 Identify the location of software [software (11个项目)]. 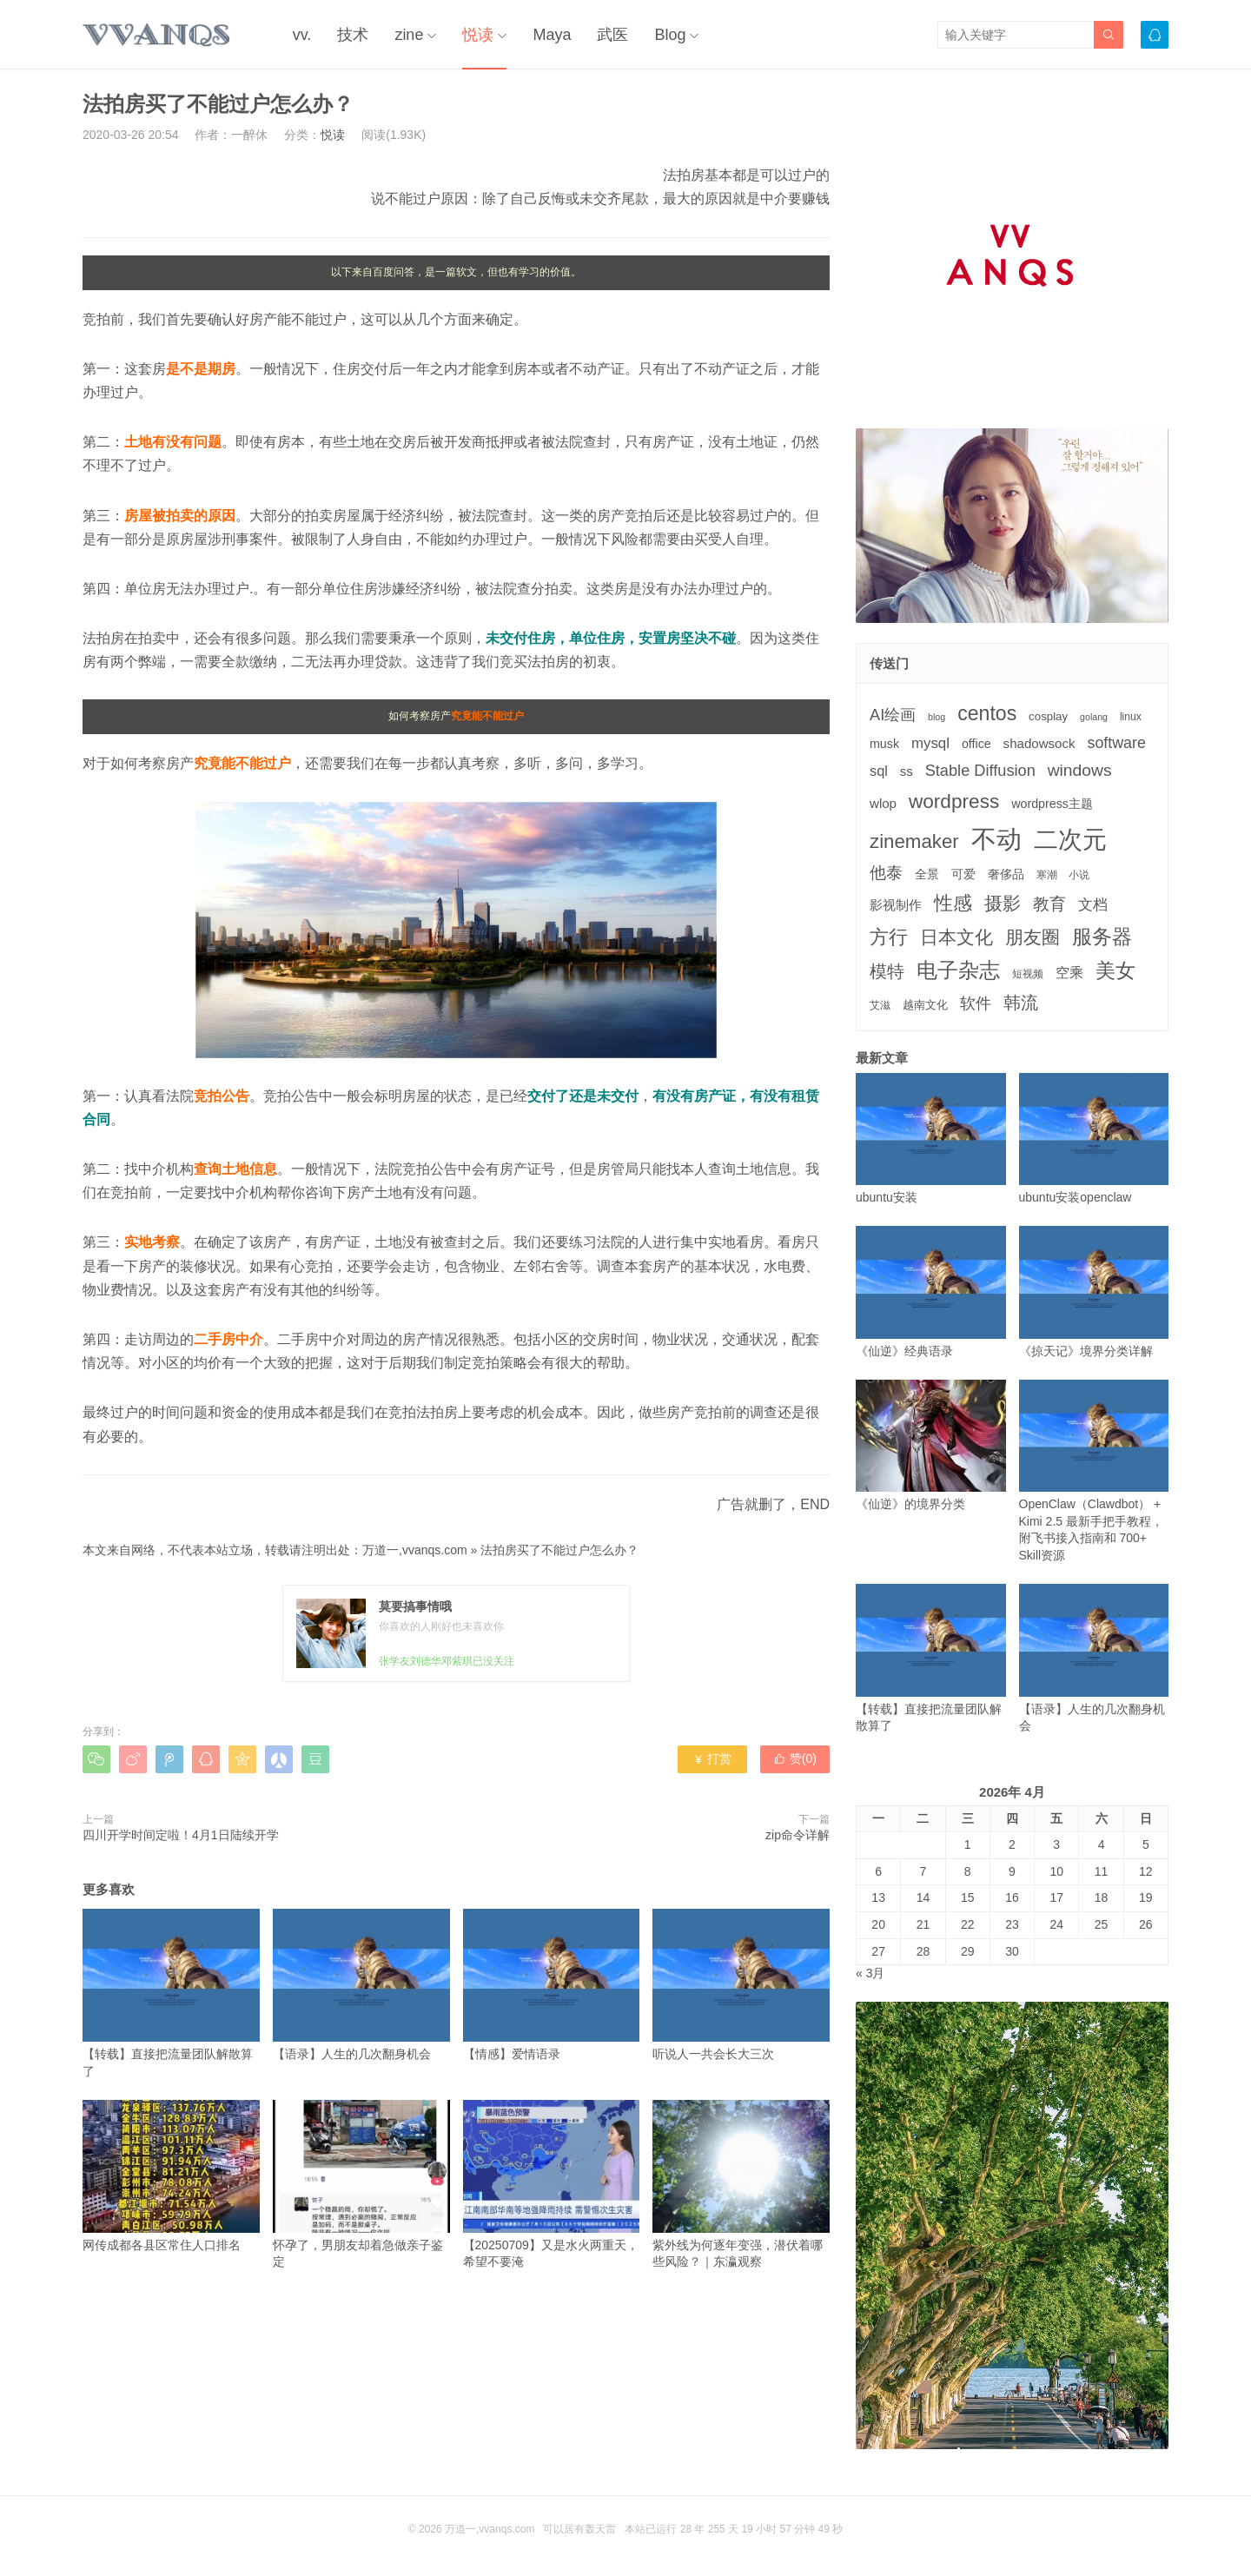
(1116, 743).